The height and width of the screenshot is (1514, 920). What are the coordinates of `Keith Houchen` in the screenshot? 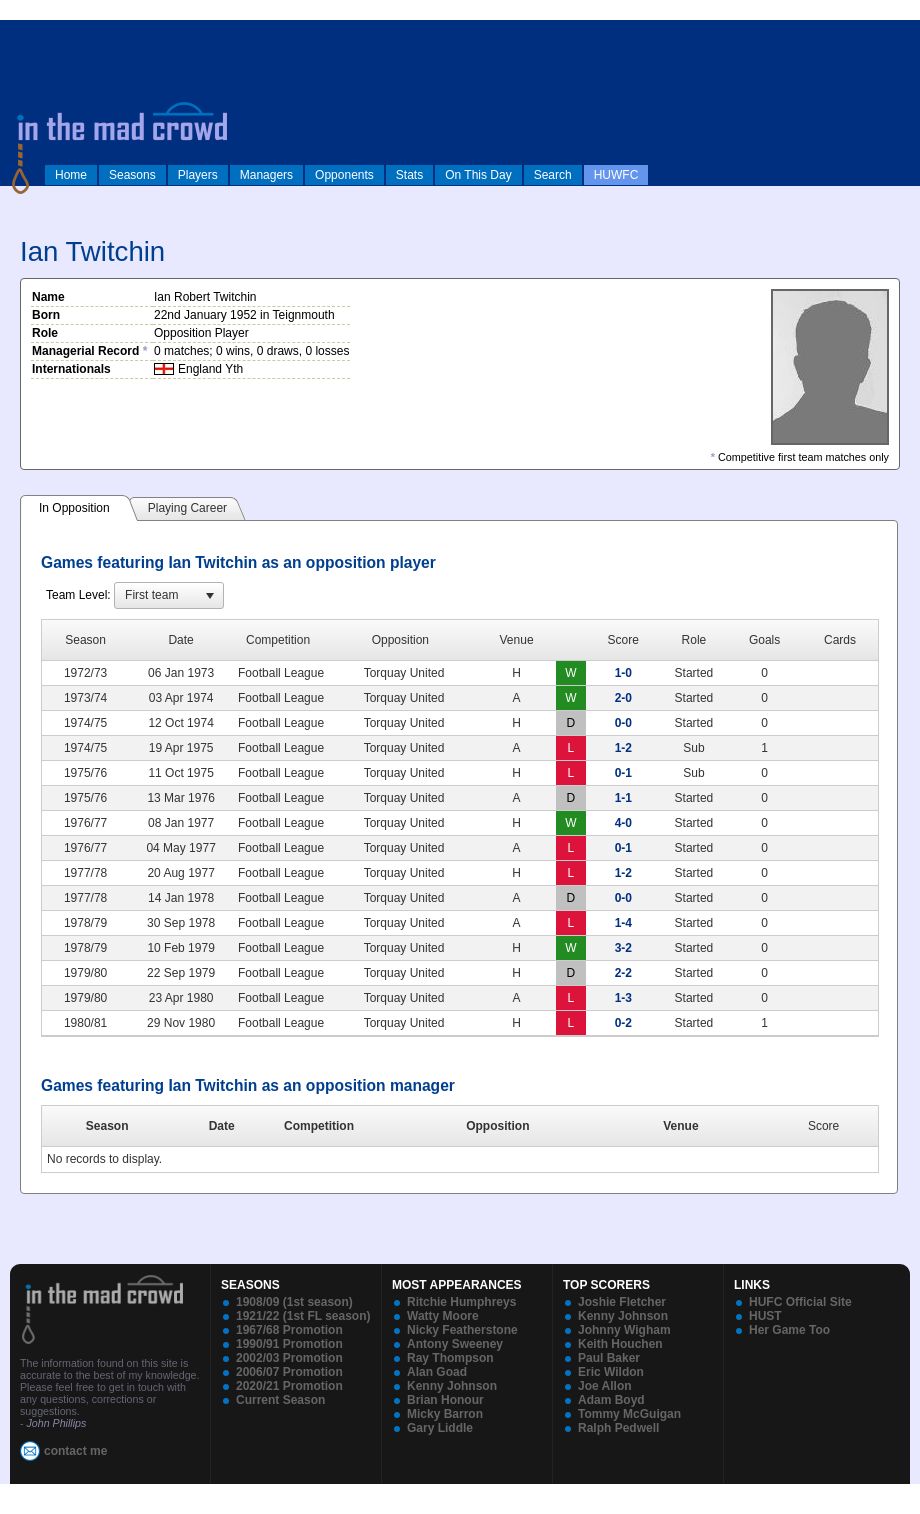 It's located at (620, 1344).